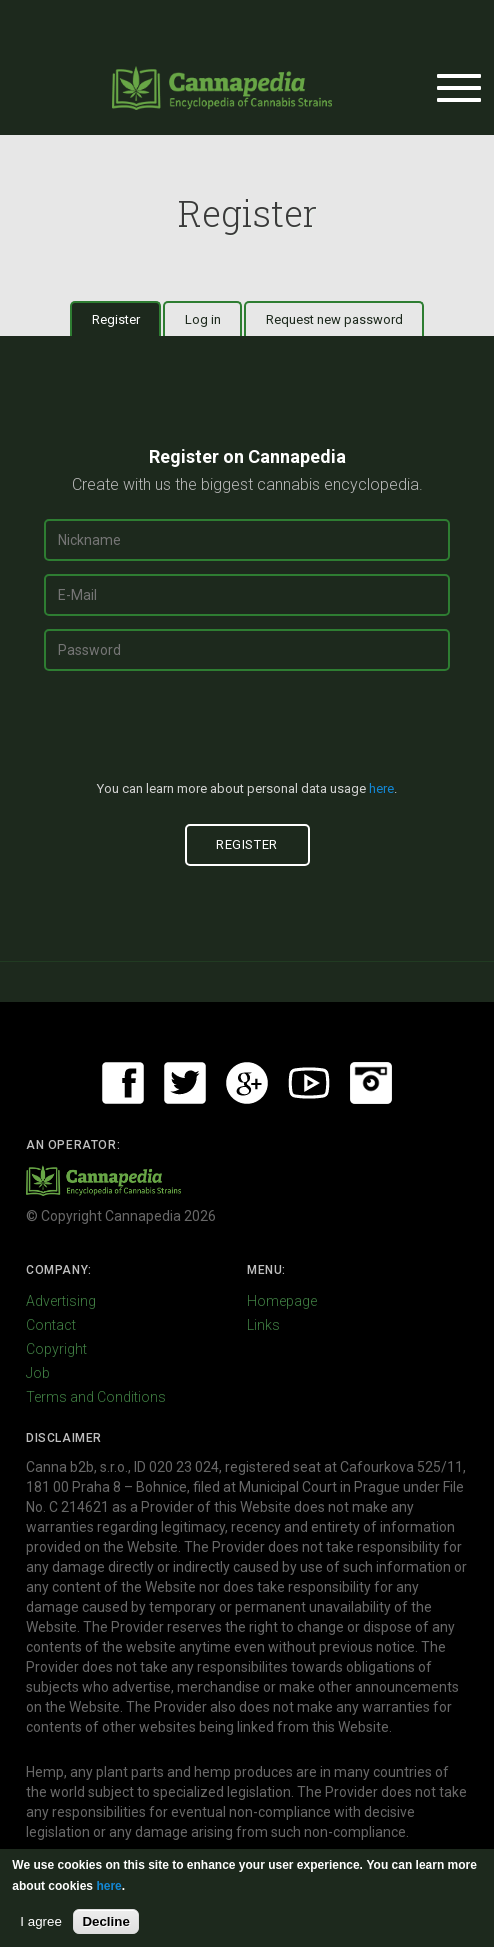 The width and height of the screenshot is (494, 1947). What do you see at coordinates (263, 1325) in the screenshot?
I see `Links` at bounding box center [263, 1325].